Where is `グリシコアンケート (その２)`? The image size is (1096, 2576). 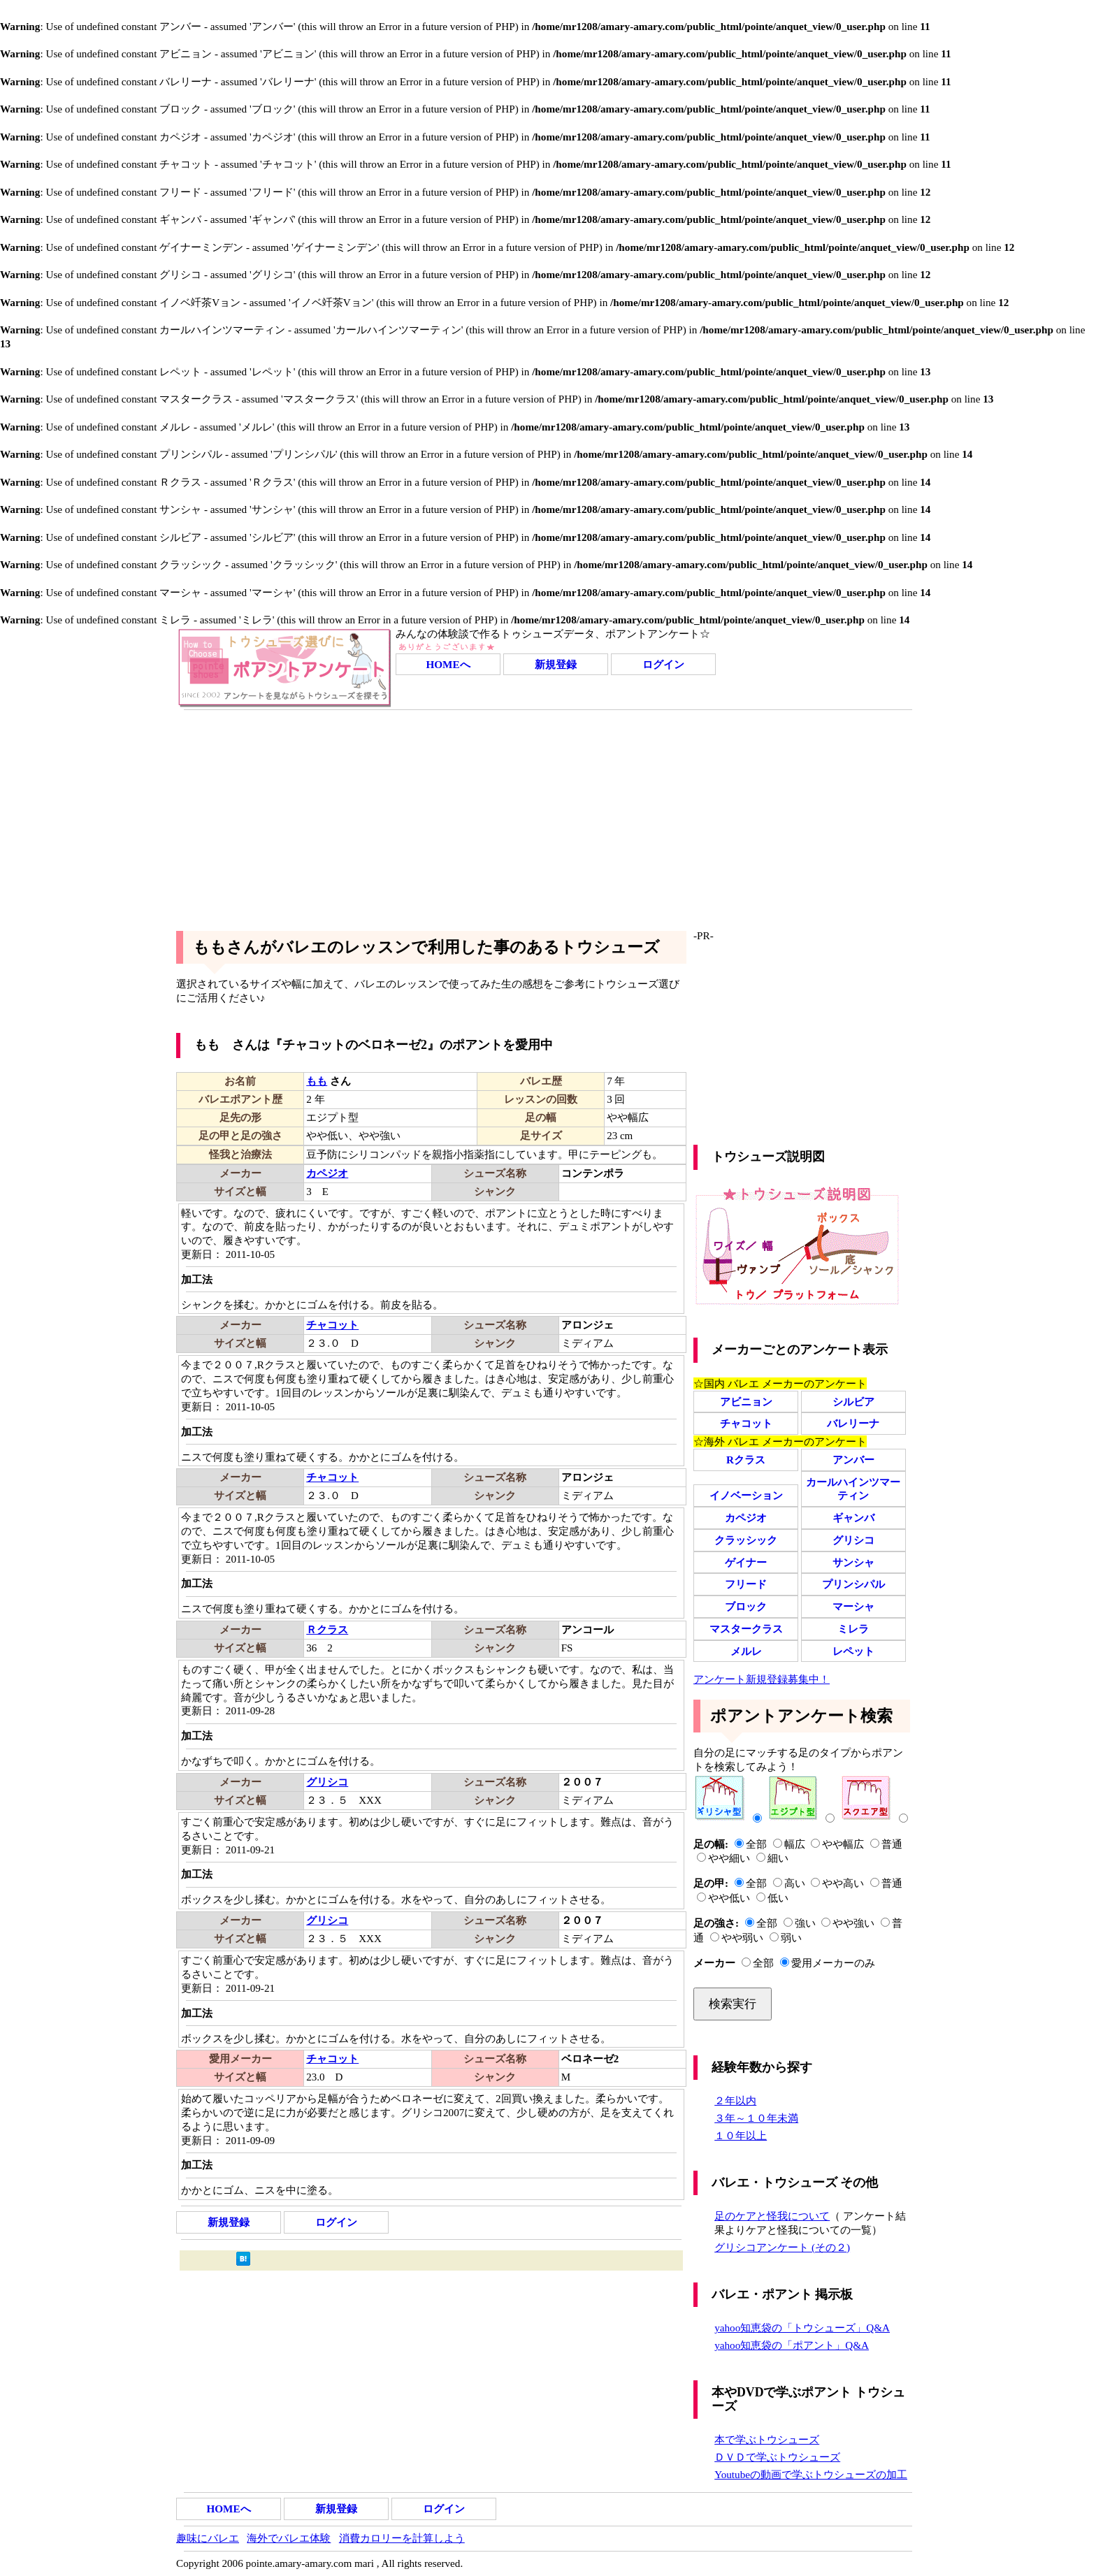 グリシコアンケート (その２) is located at coordinates (782, 2247).